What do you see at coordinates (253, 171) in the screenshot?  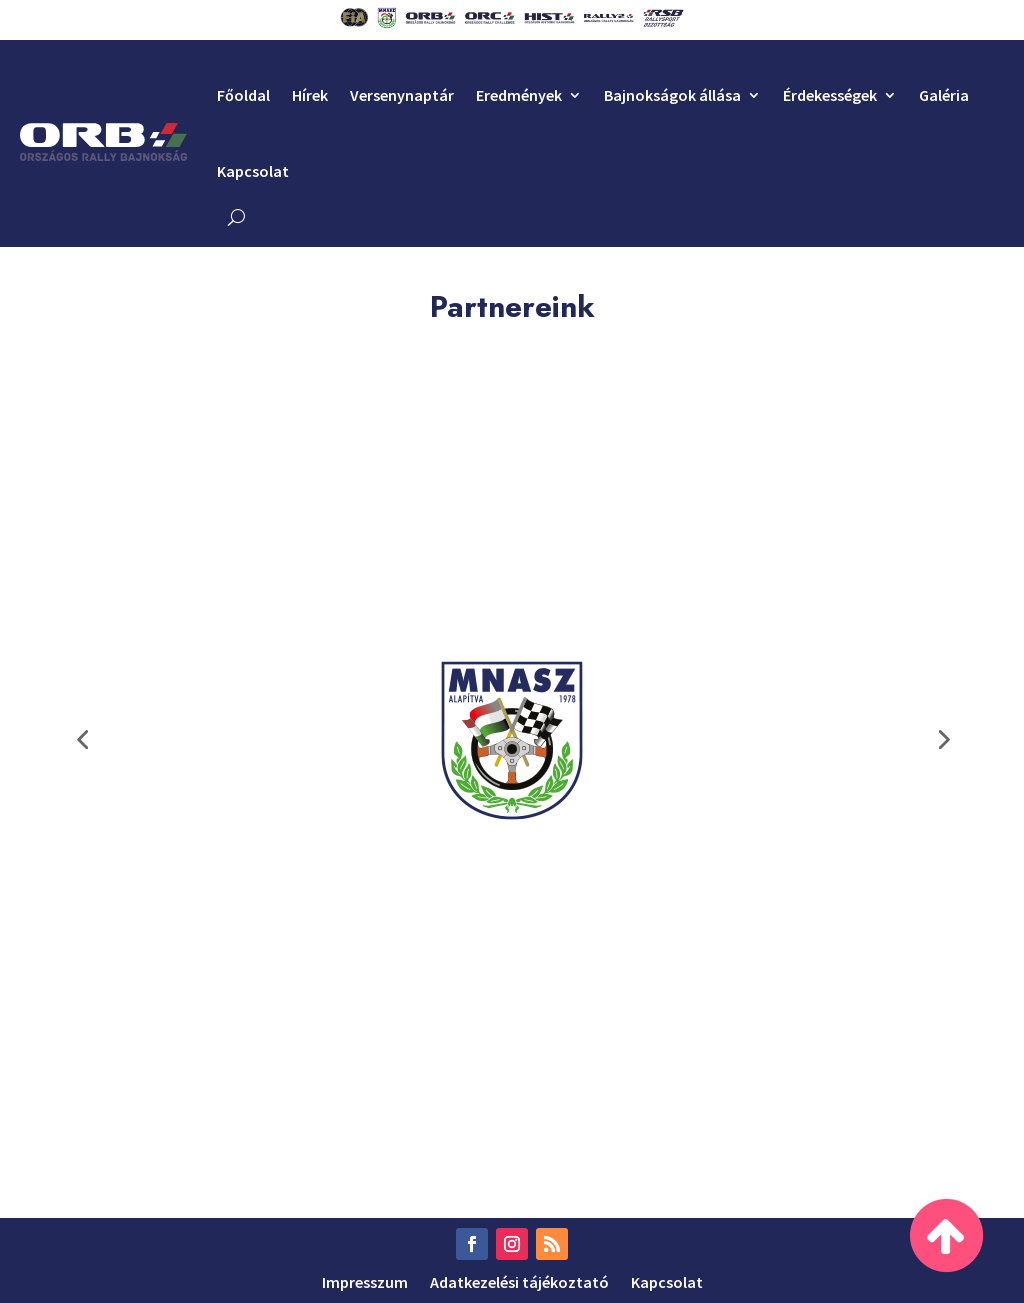 I see `Kapcsolat` at bounding box center [253, 171].